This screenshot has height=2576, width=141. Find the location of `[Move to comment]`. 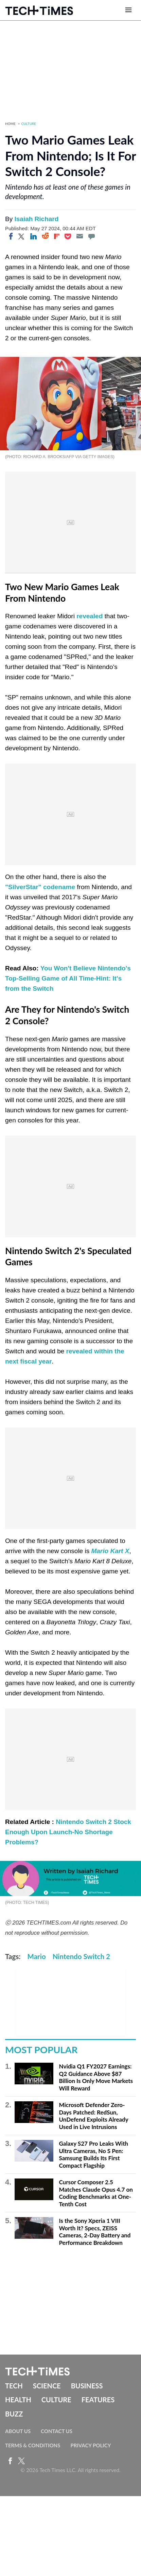

[Move to comment] is located at coordinates (91, 236).